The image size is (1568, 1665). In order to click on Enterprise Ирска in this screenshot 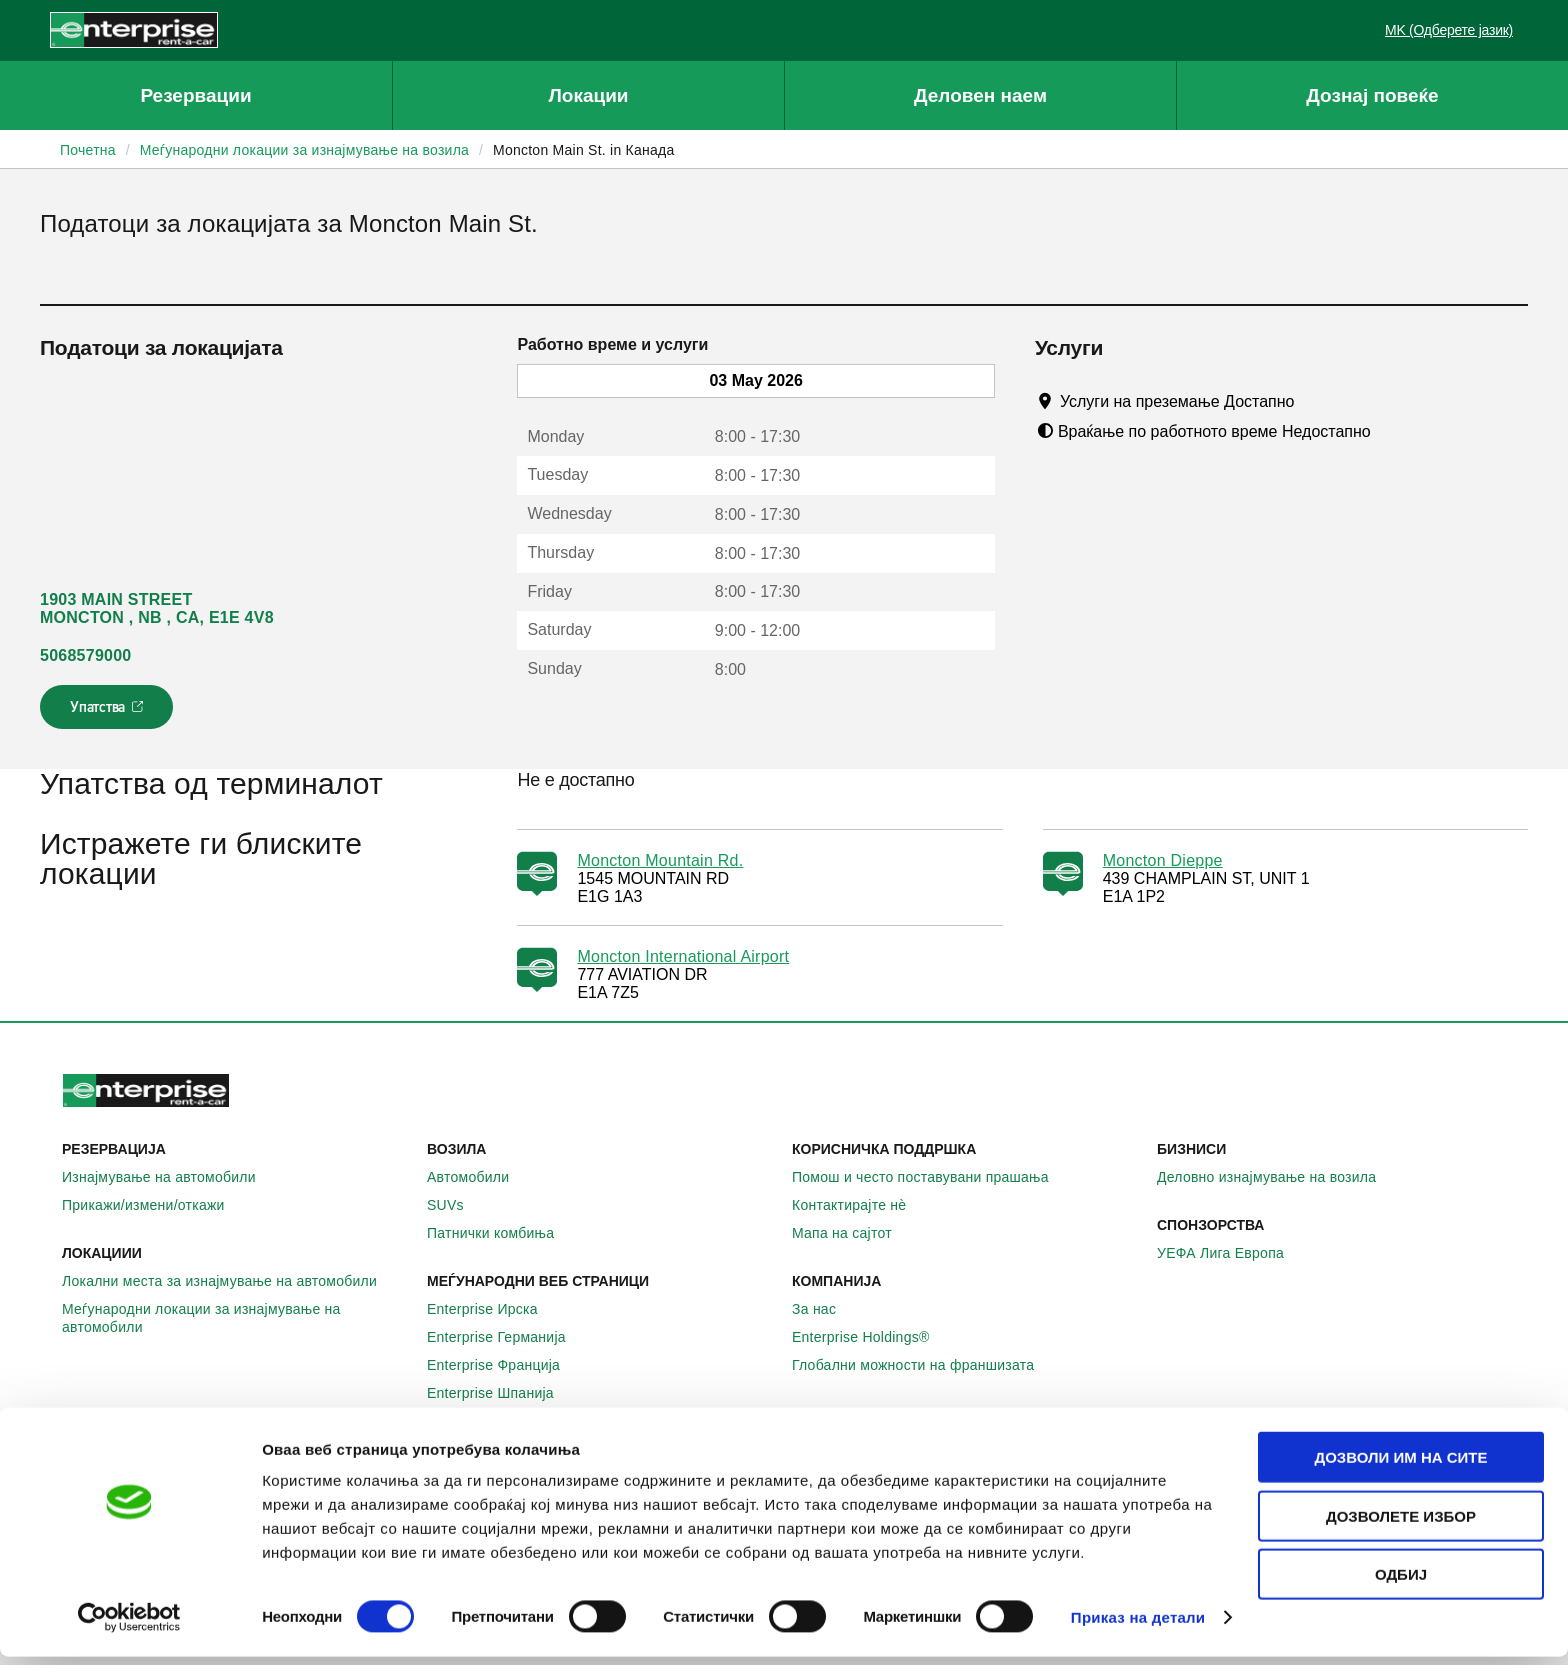, I will do `click(493, 1309)`.